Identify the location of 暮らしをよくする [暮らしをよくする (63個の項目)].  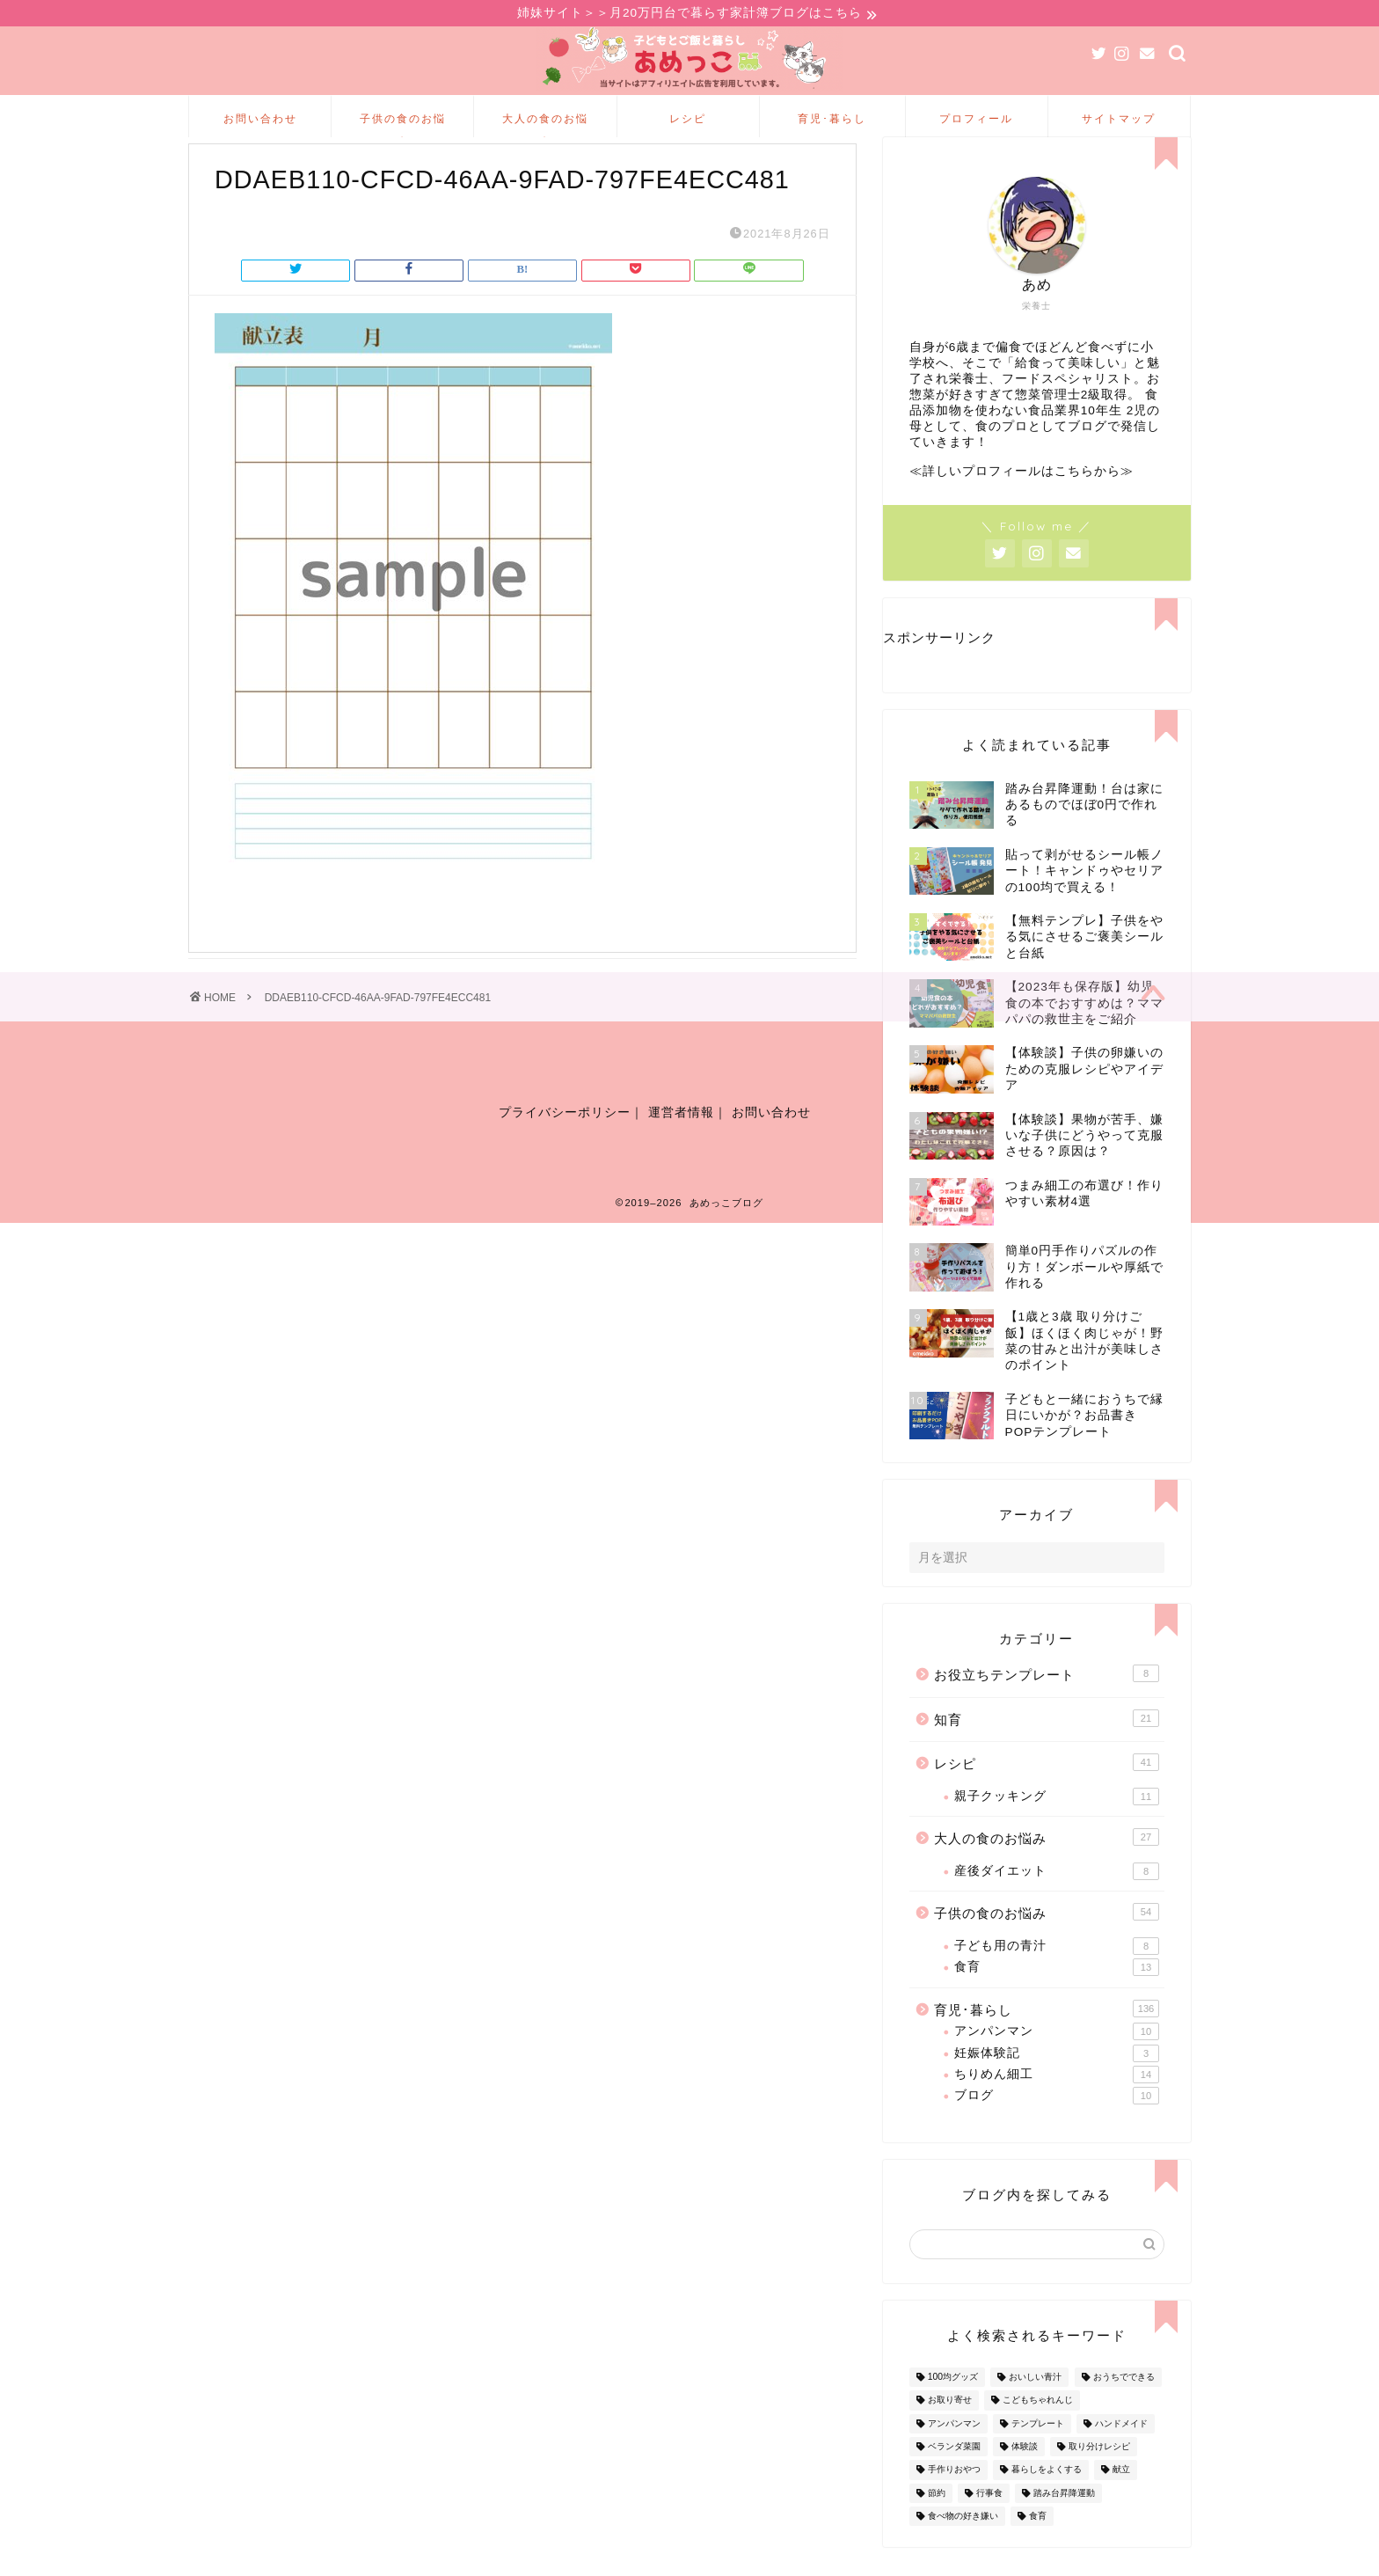
(1046, 2499).